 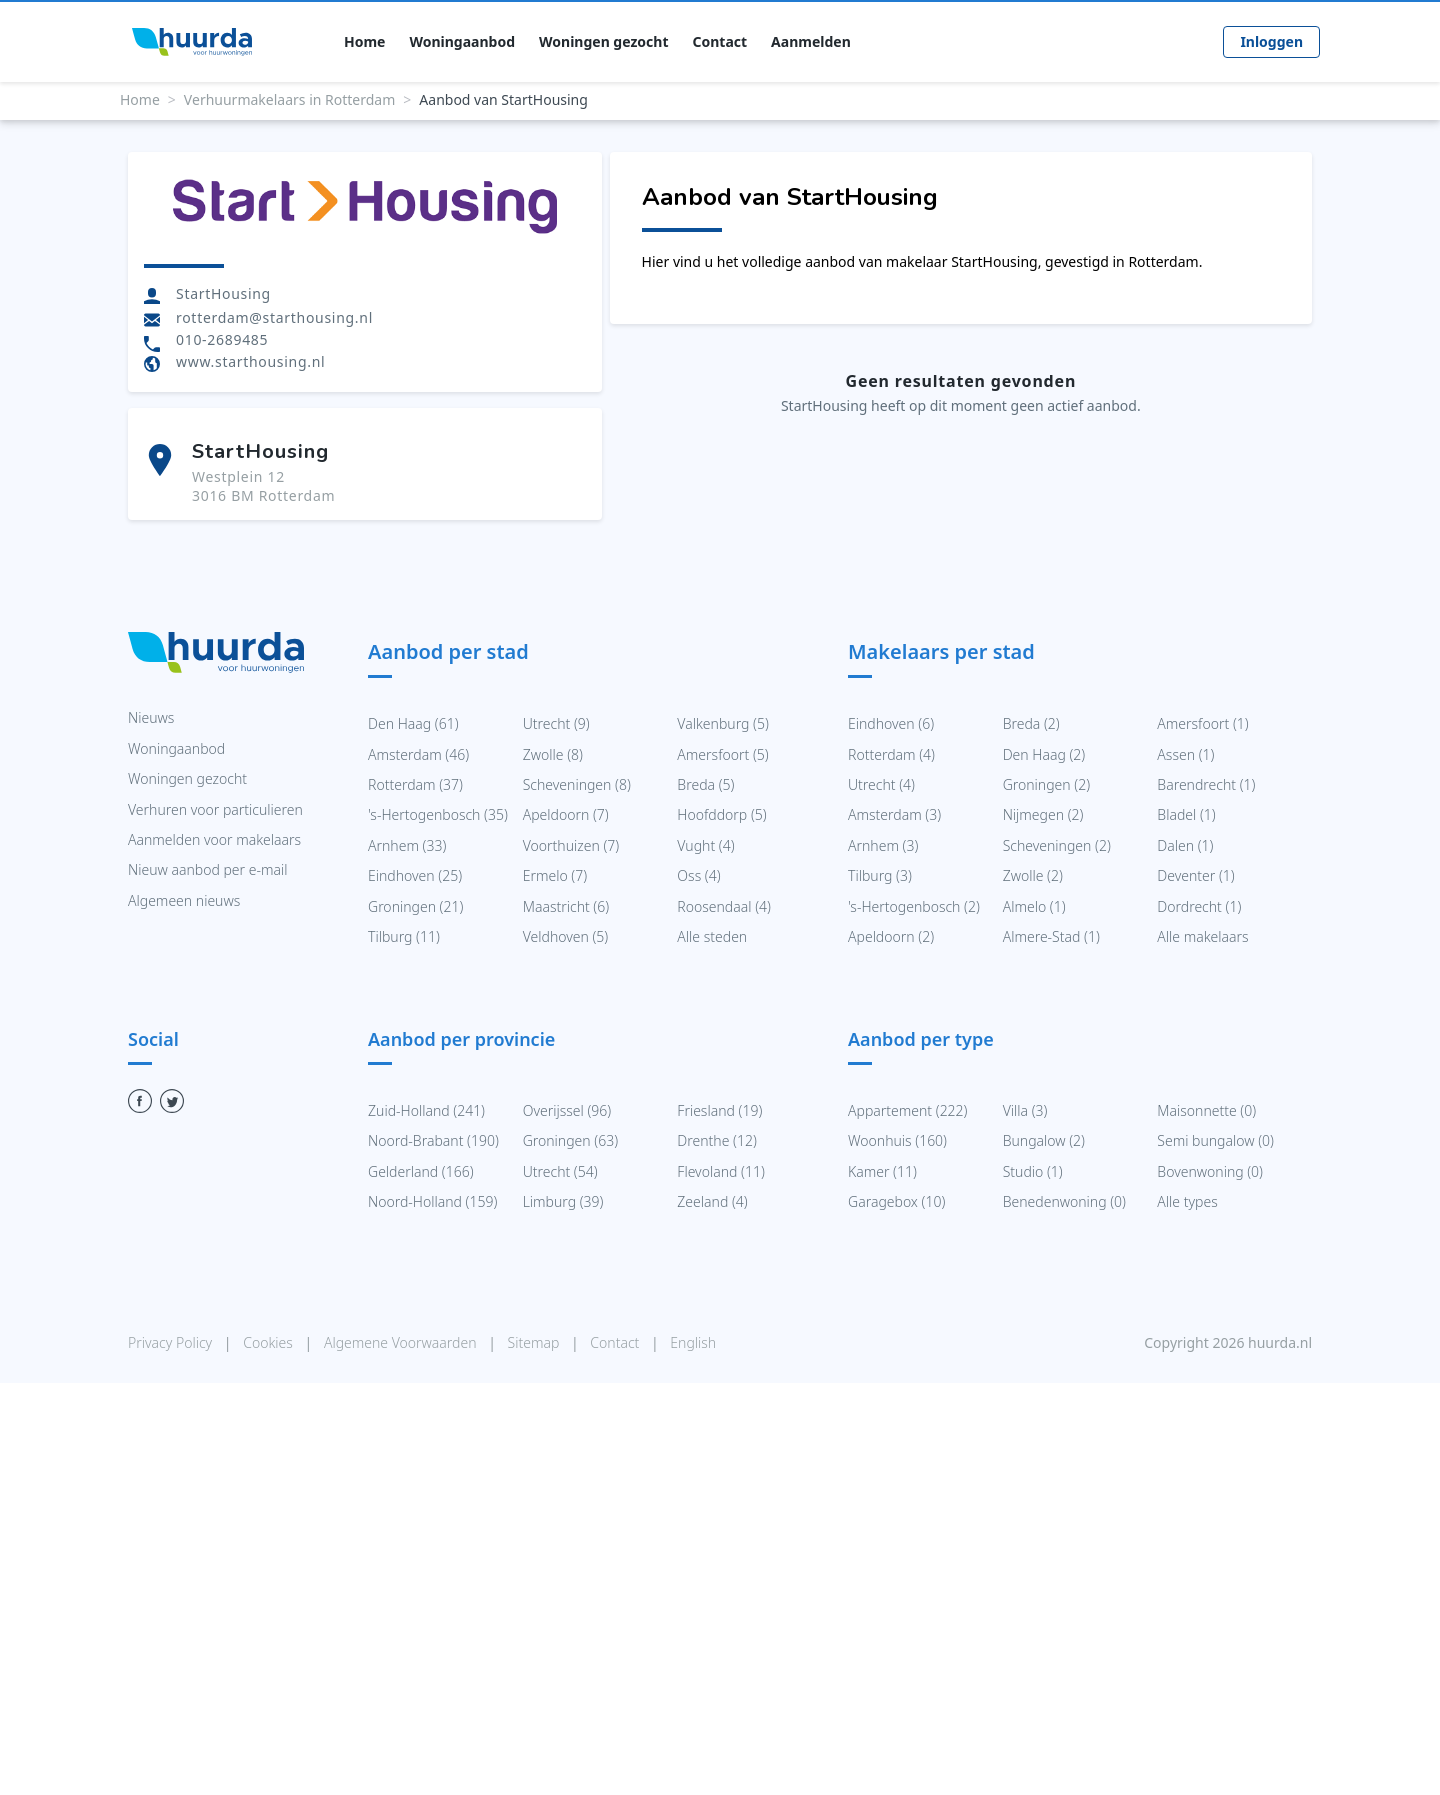 I want to click on Zuid-Holland (241), so click(x=426, y=1110).